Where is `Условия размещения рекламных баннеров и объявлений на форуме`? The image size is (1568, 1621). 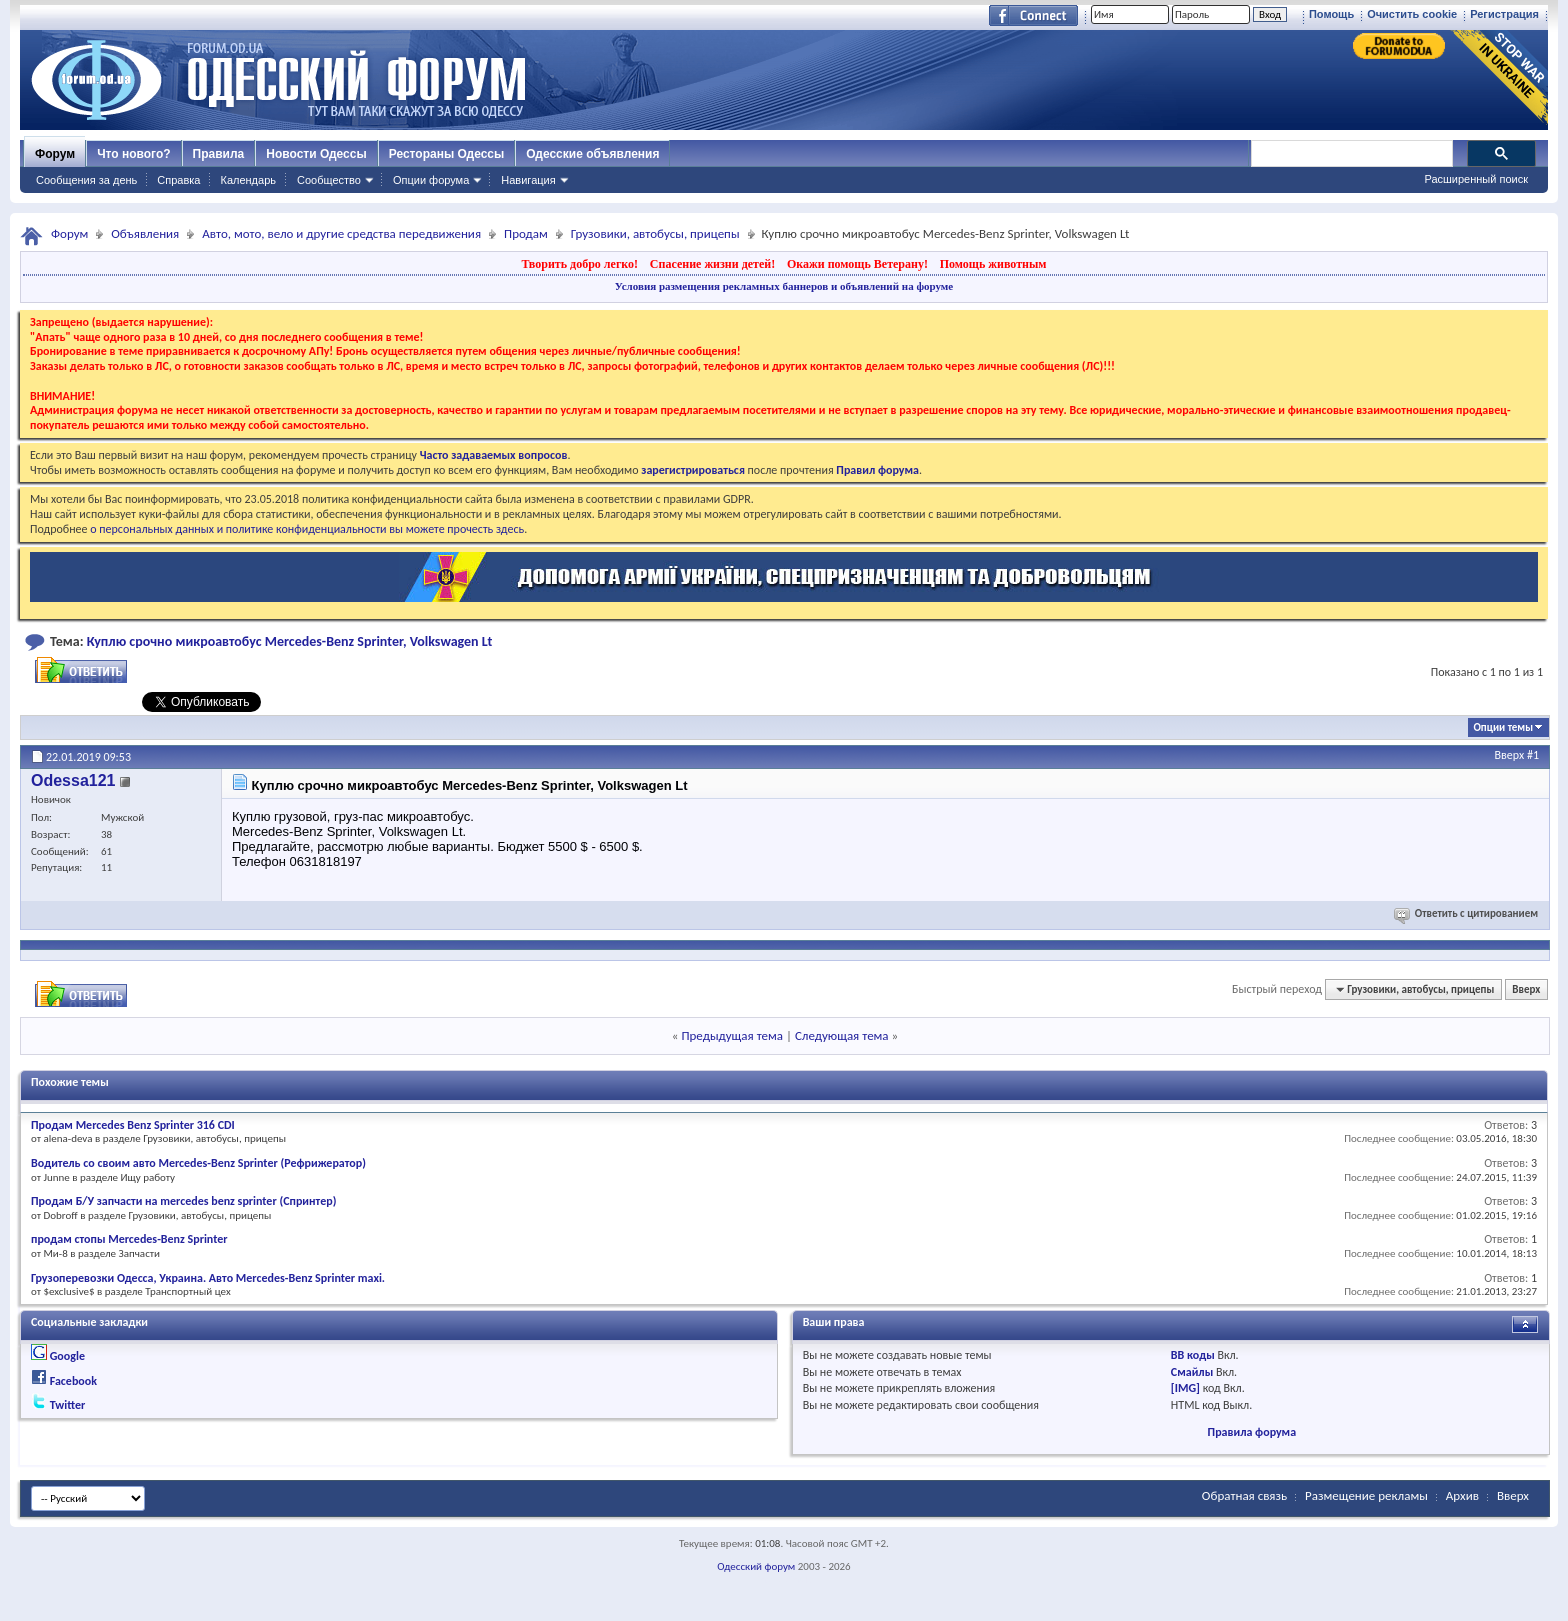
Условия размещения рекламных баннеров и объявлений на форуме is located at coordinates (784, 286).